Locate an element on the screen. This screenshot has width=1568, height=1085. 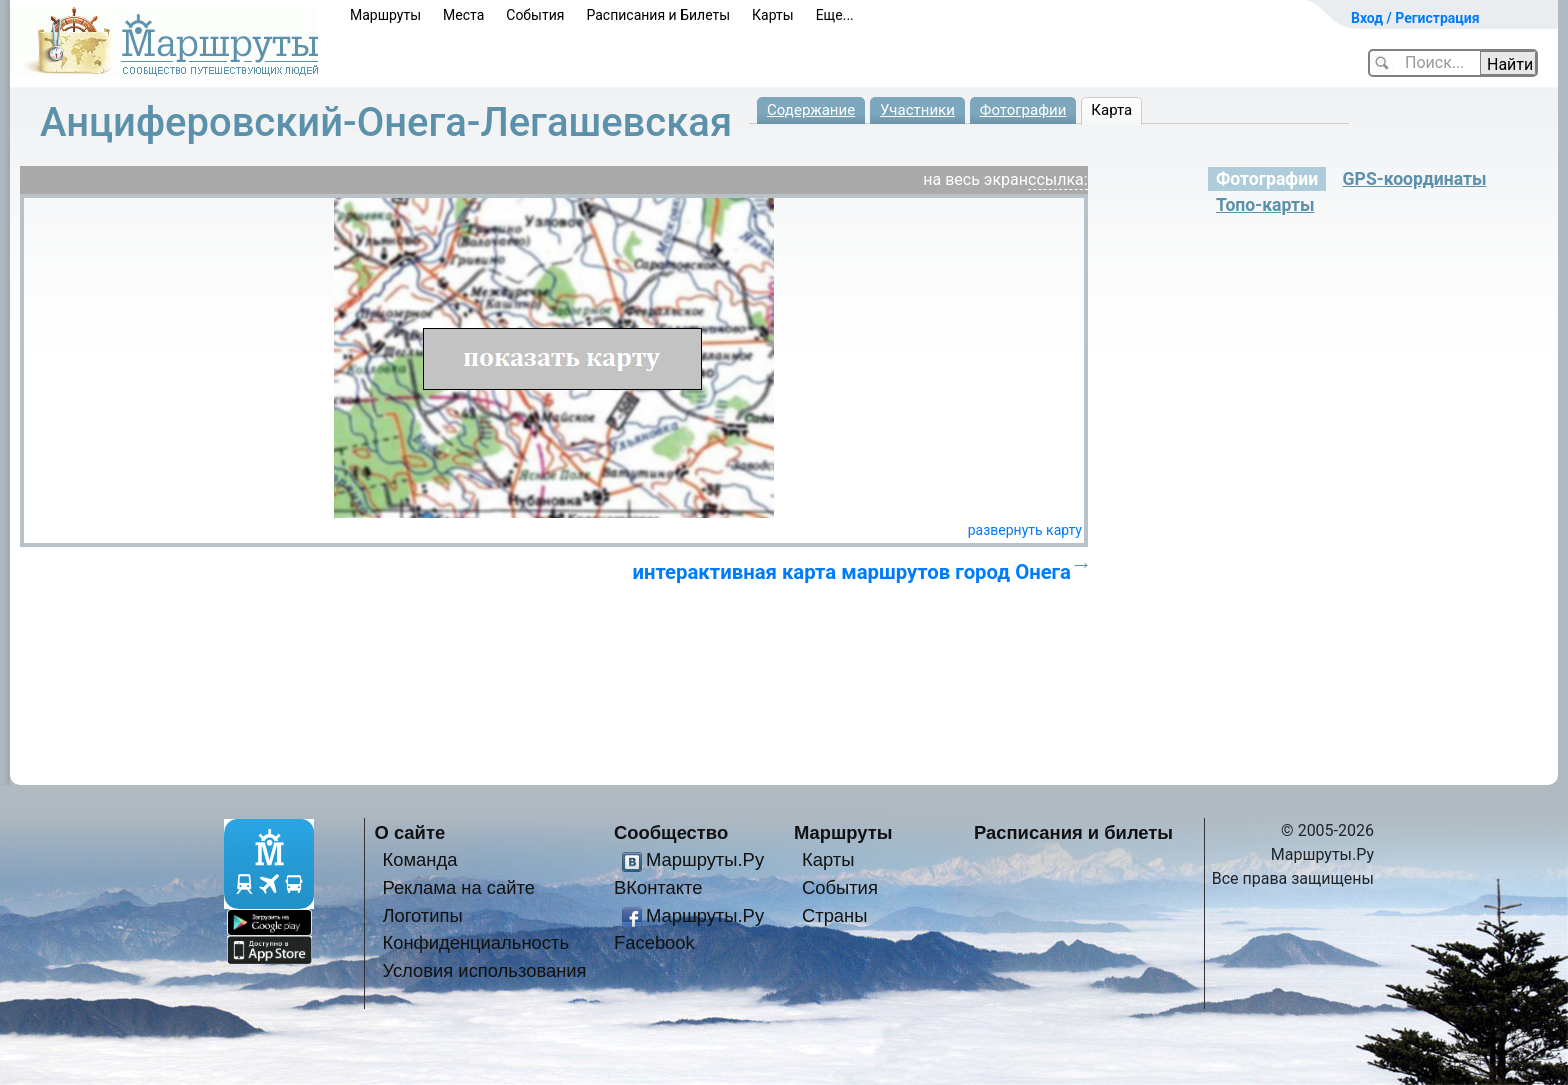
События is located at coordinates (535, 15).